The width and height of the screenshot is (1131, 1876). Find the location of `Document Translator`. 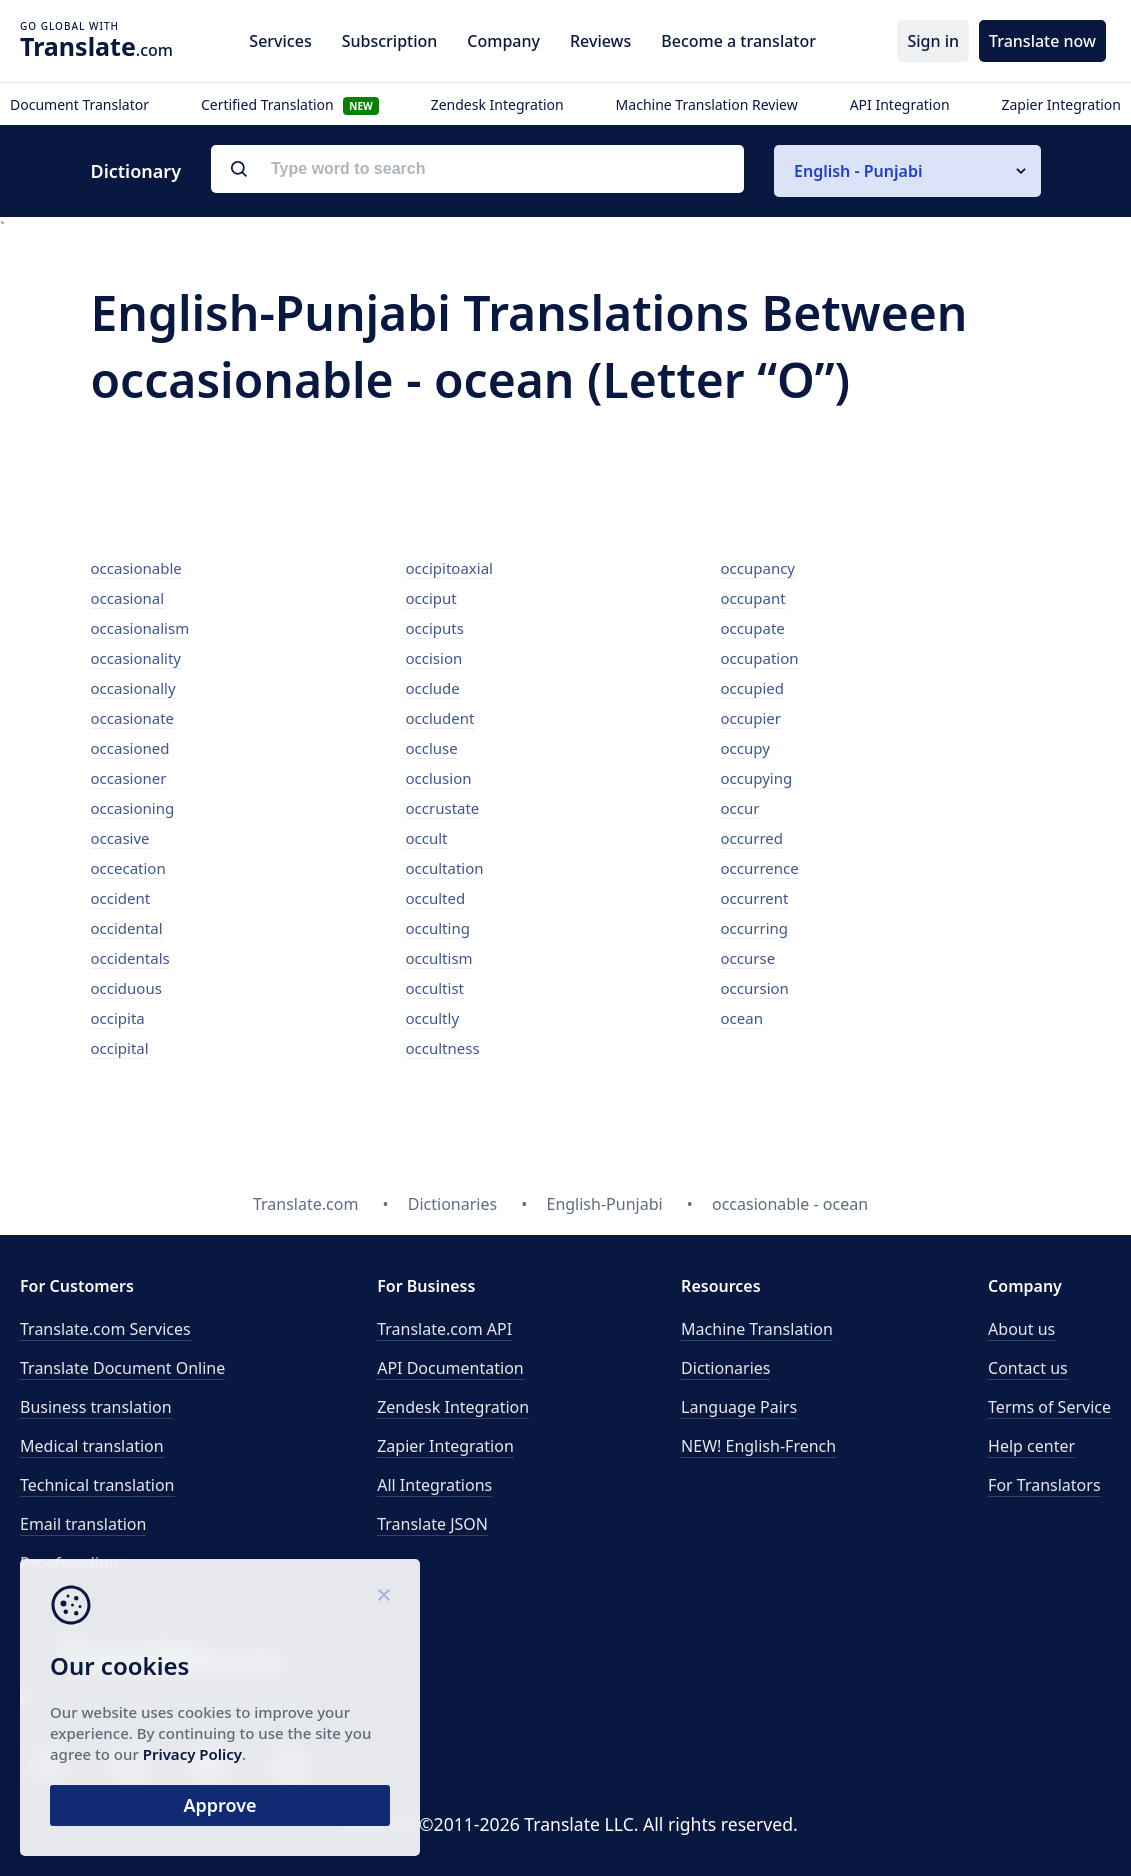

Document Translator is located at coordinates (79, 104).